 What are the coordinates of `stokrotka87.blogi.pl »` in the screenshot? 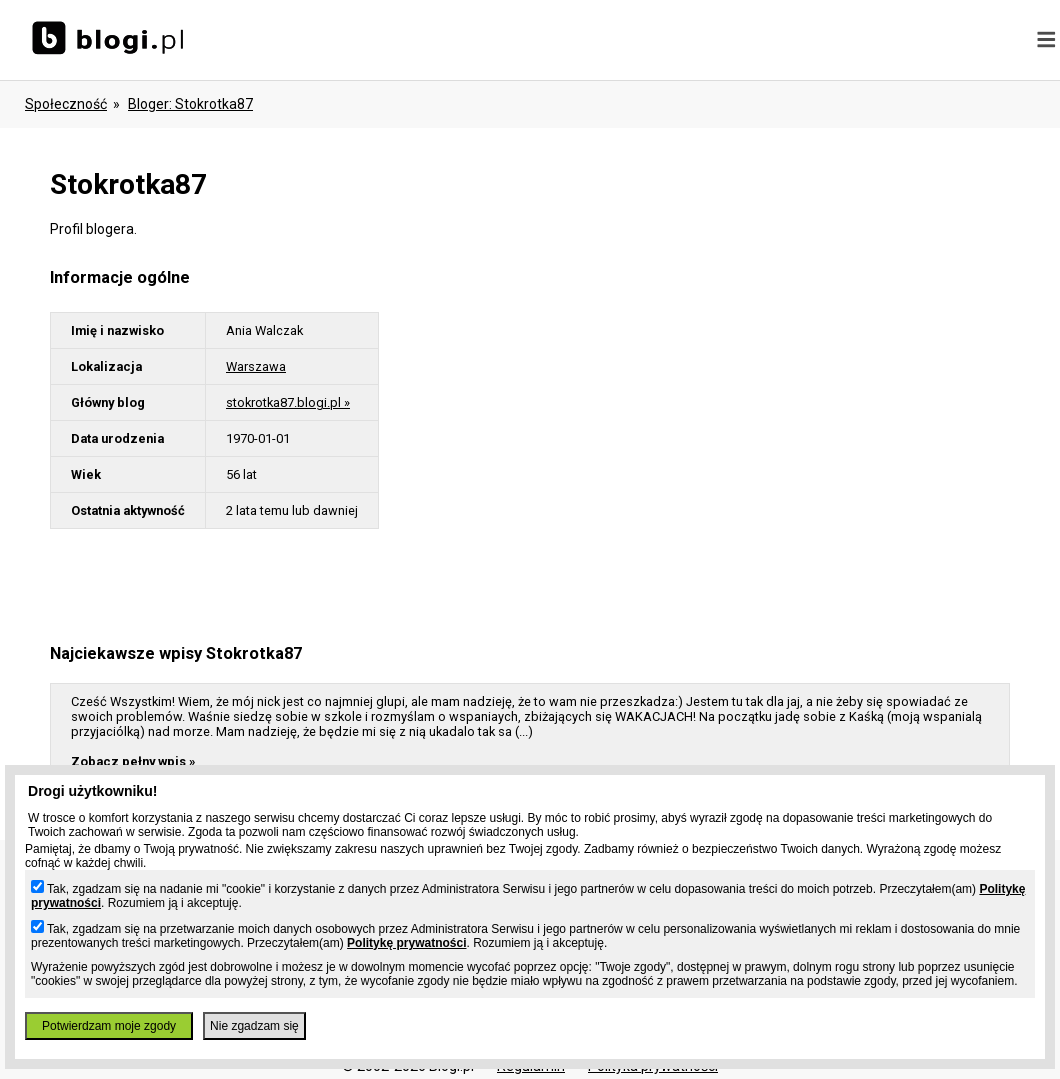 It's located at (288, 402).